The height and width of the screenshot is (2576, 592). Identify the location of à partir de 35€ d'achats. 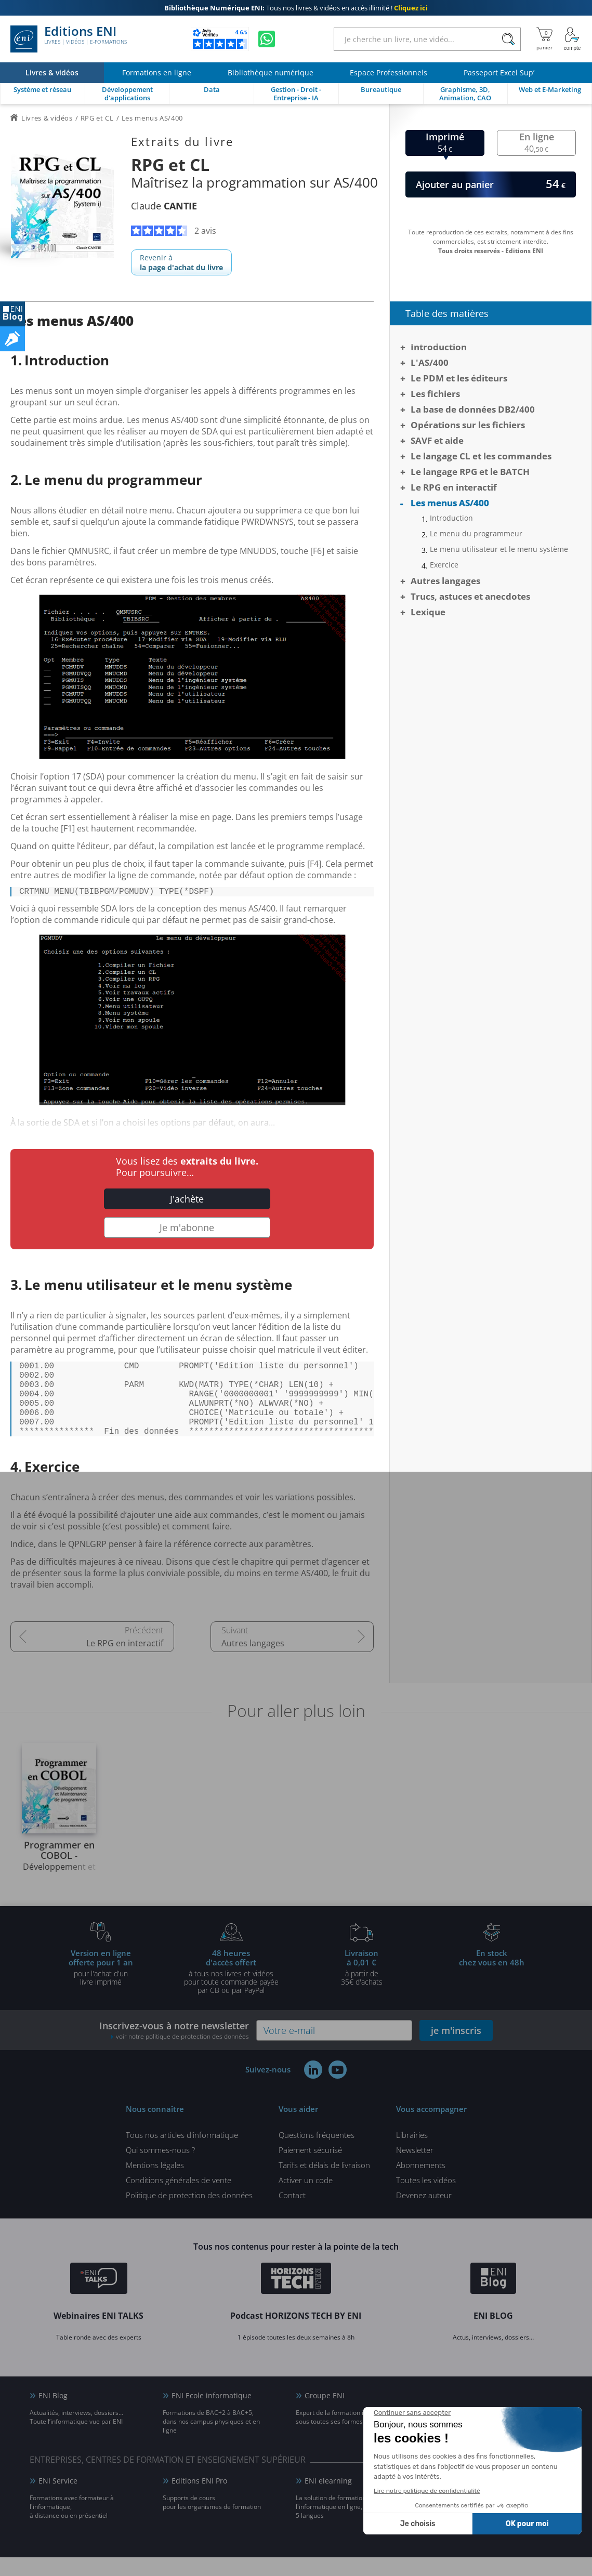
(362, 1985).